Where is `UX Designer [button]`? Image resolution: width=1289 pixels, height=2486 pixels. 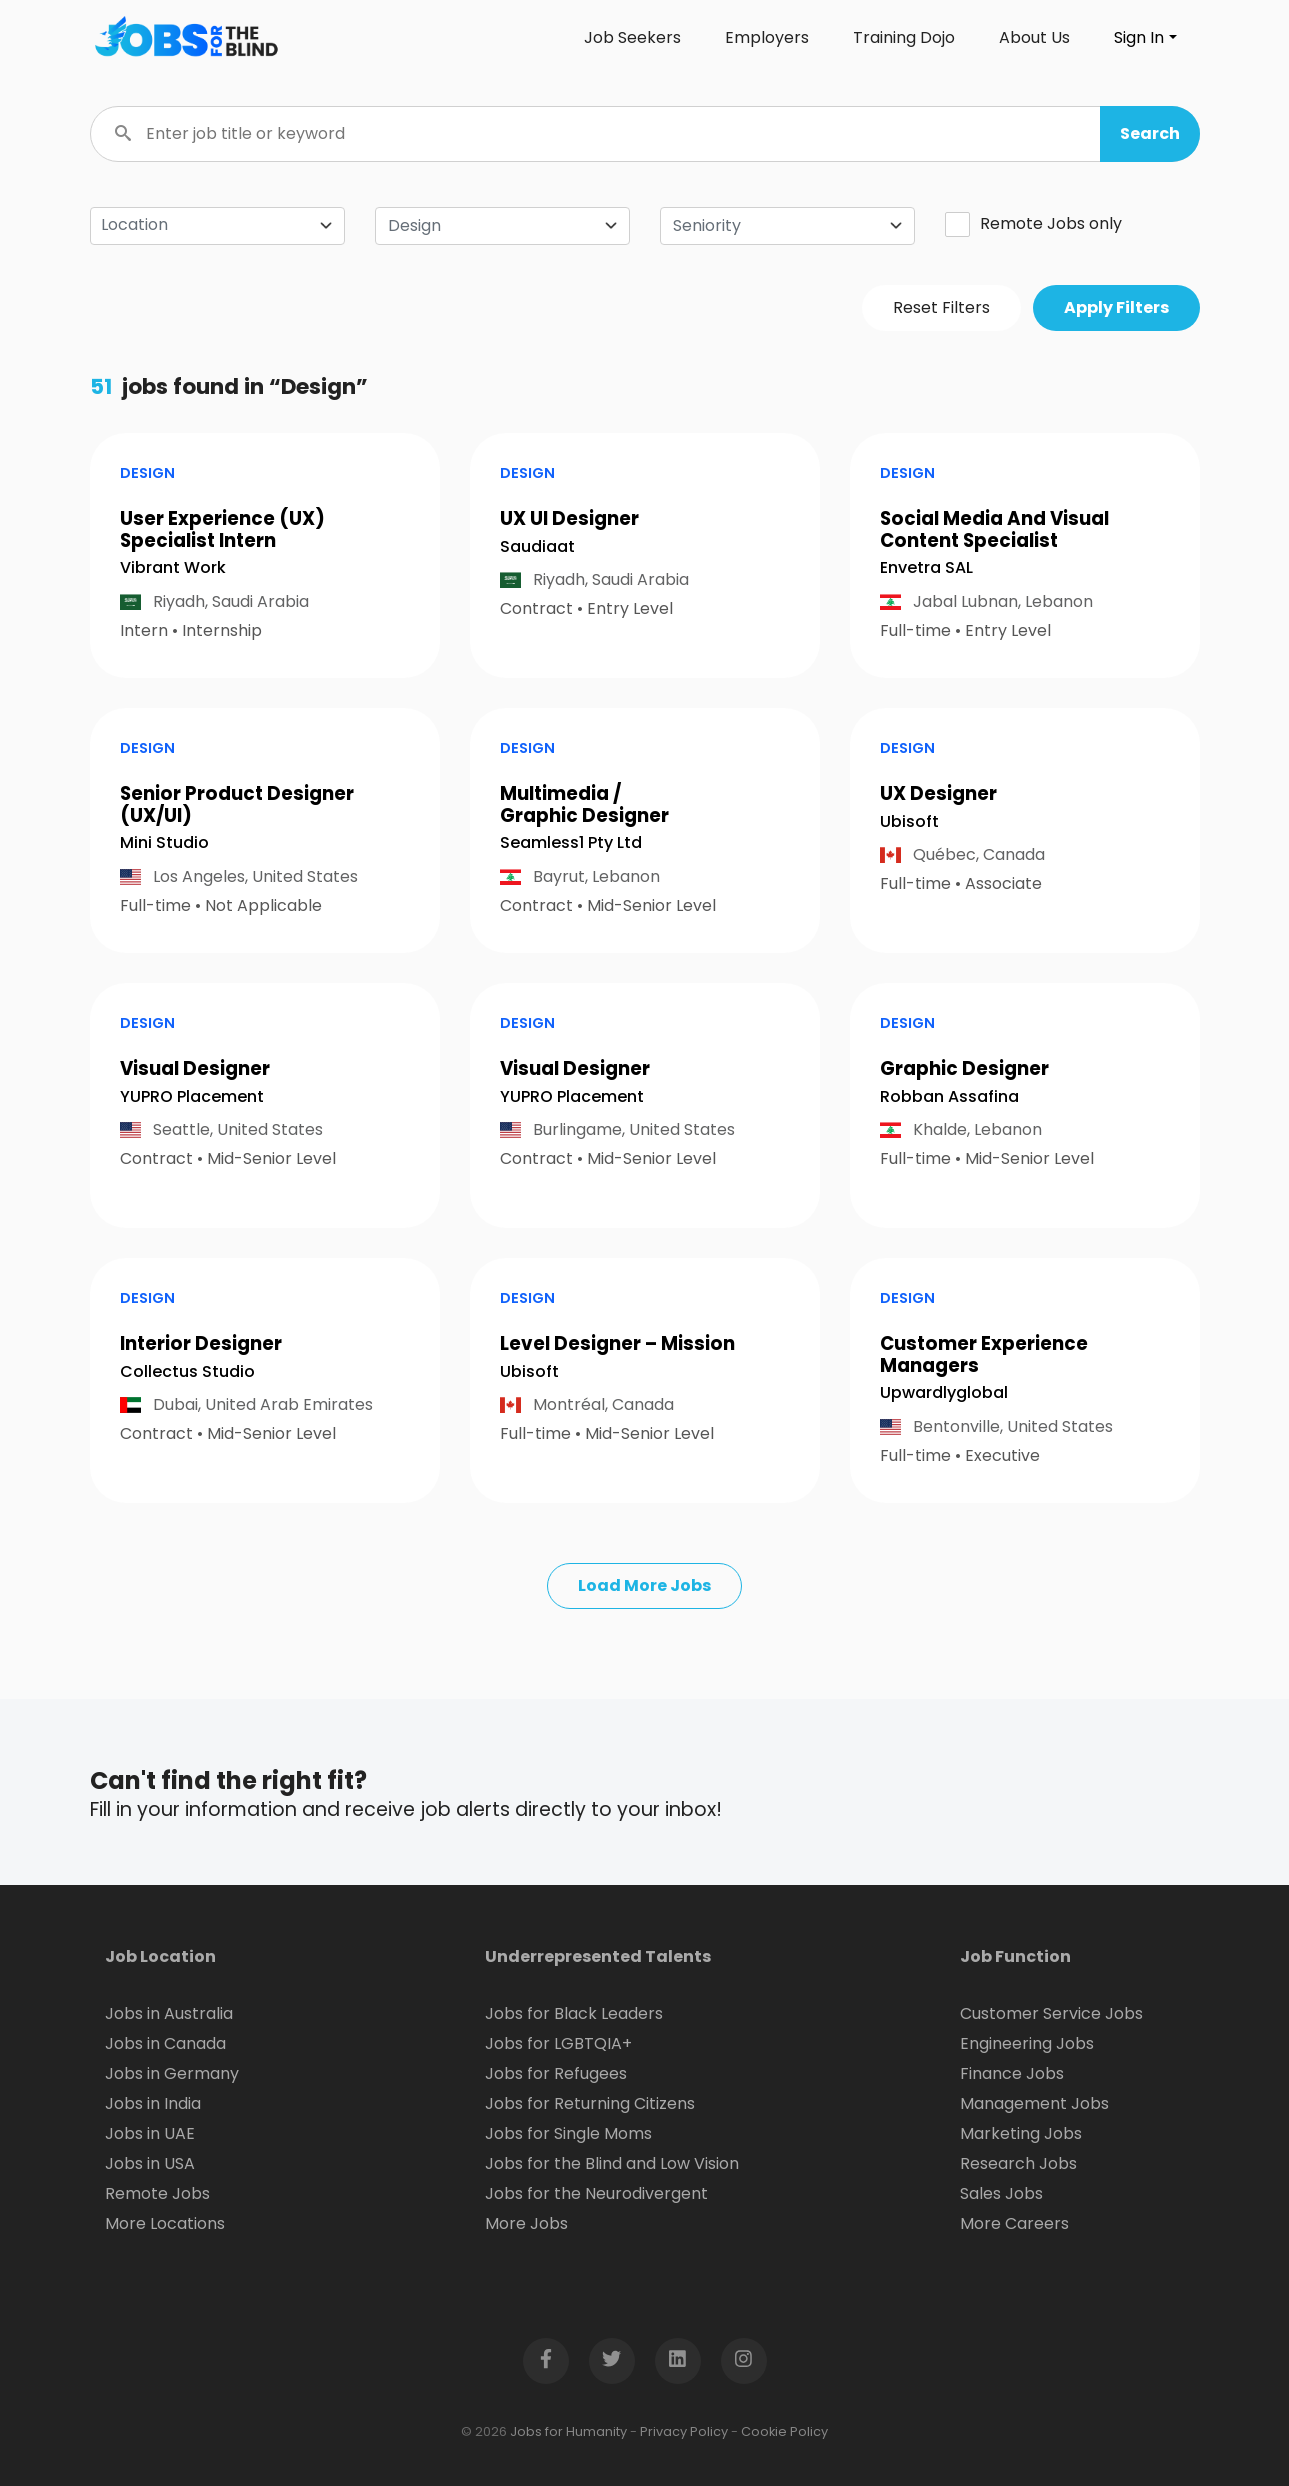
UX Designer [button] is located at coordinates (938, 793).